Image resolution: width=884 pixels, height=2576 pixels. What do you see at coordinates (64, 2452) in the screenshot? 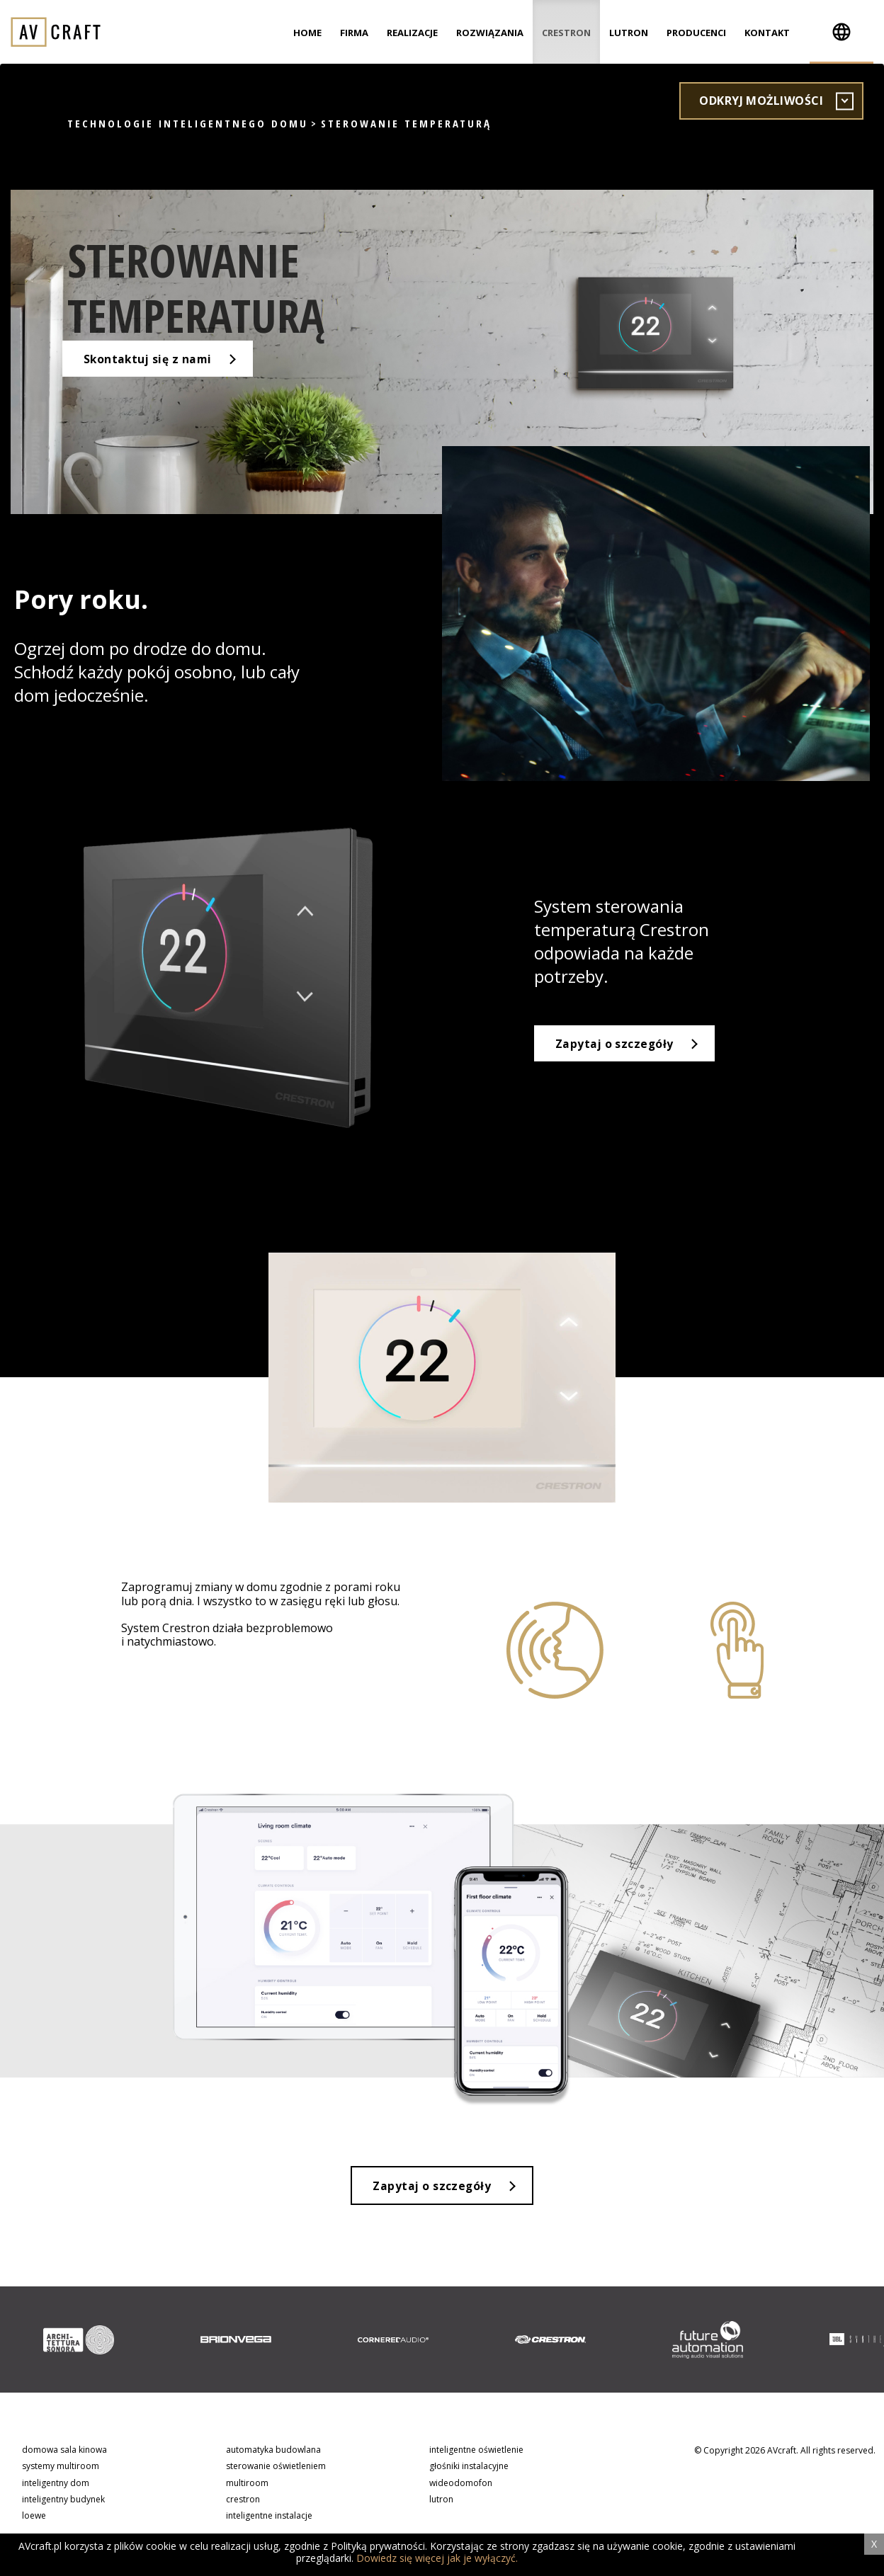
I see `domowa sala kinowa` at bounding box center [64, 2452].